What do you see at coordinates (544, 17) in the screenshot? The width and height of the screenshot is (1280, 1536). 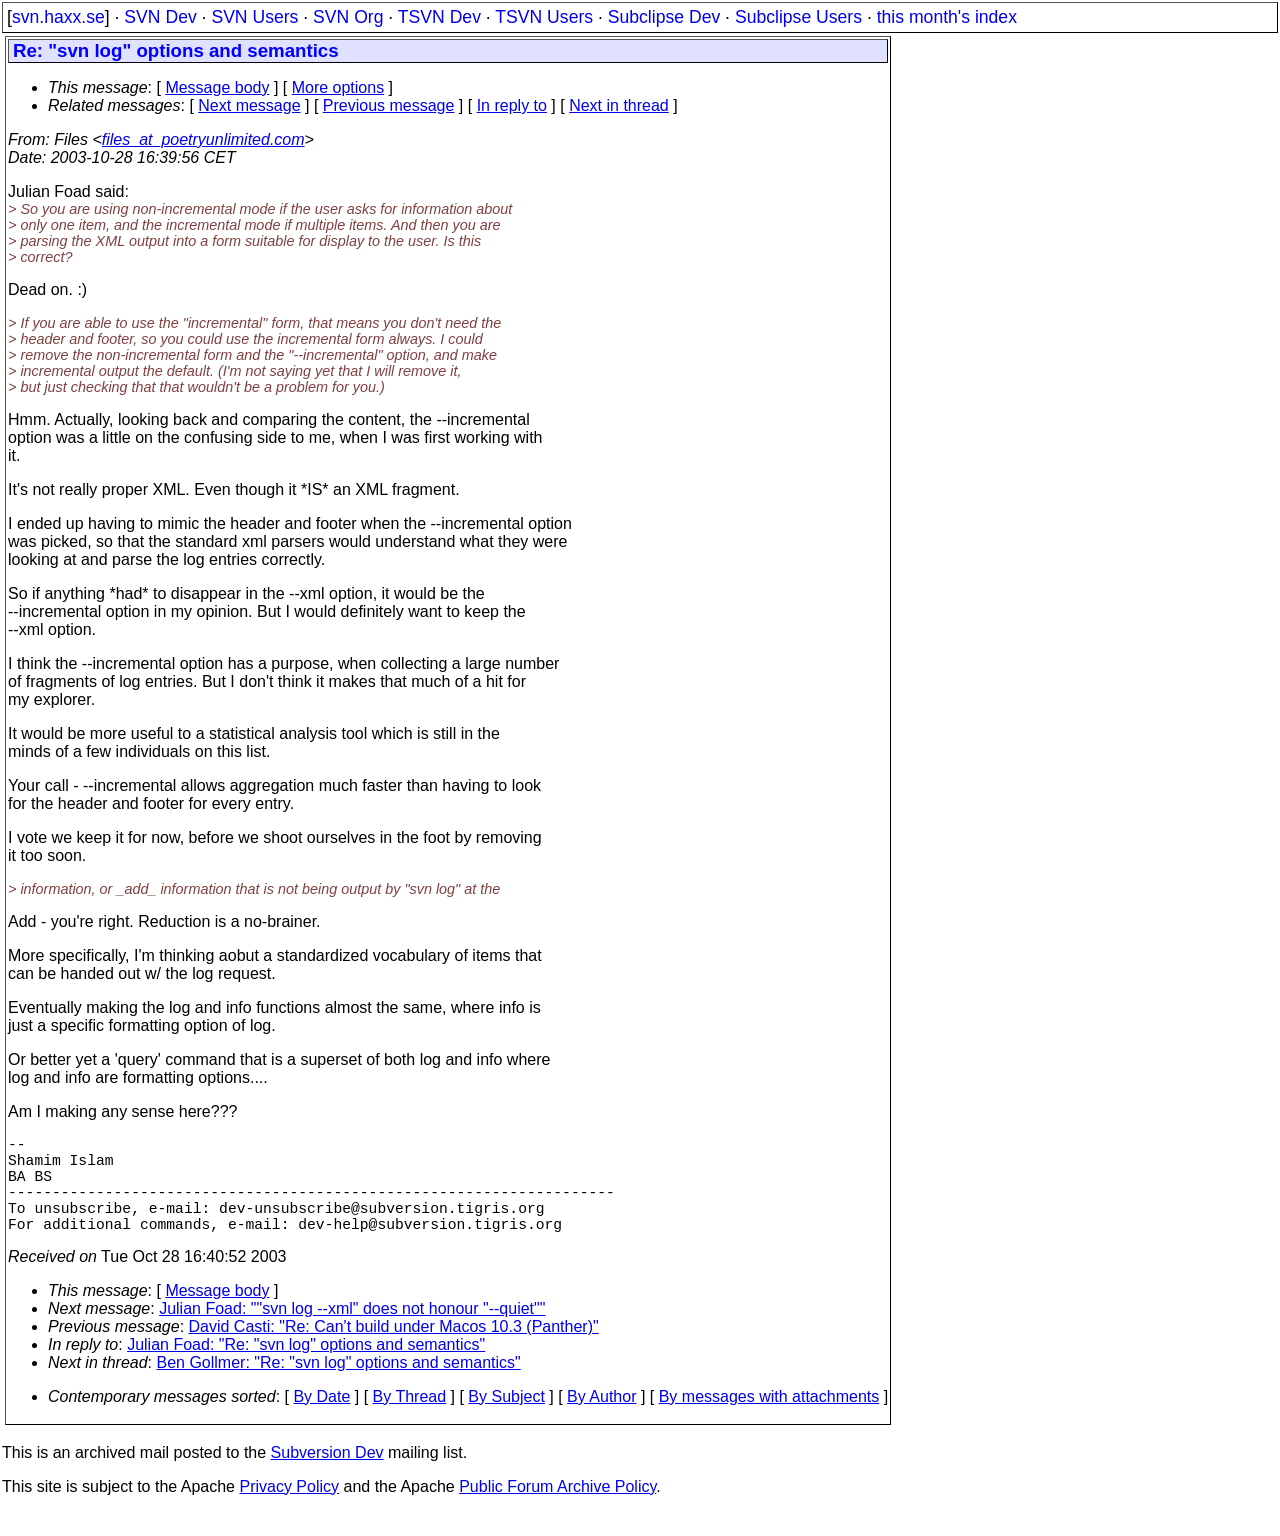 I see `TSVN Users` at bounding box center [544, 17].